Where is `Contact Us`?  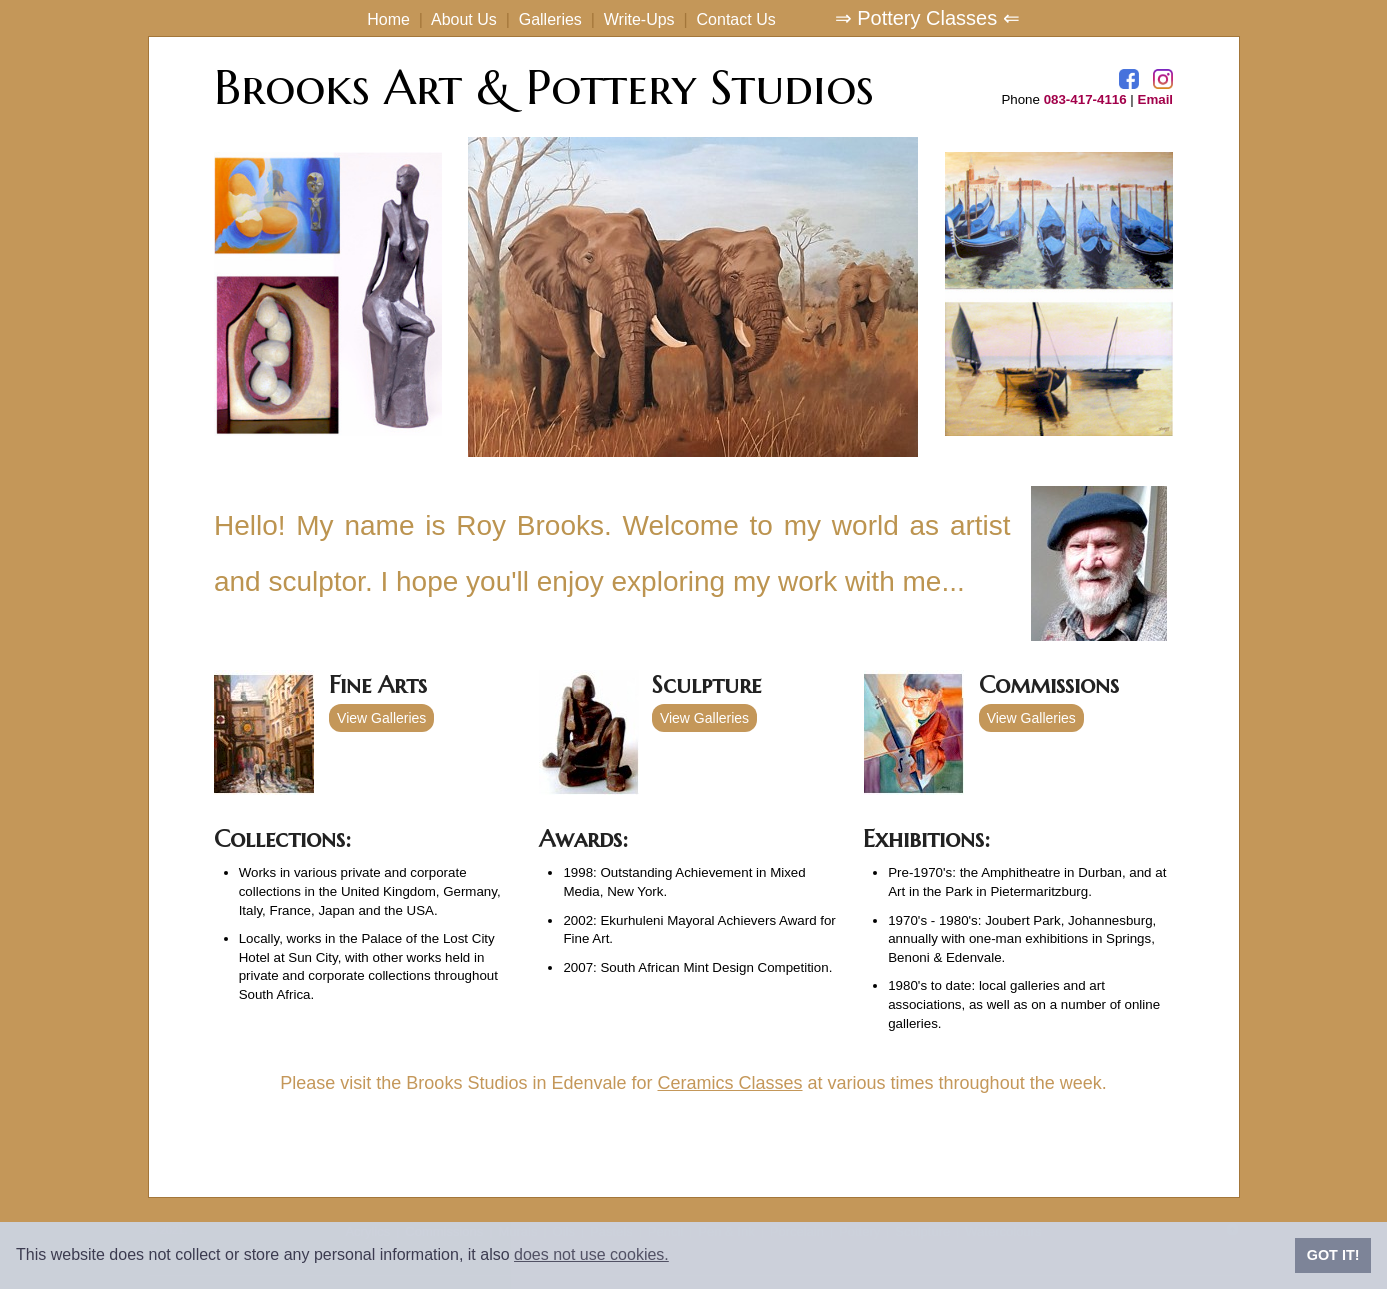 Contact Us is located at coordinates (736, 19).